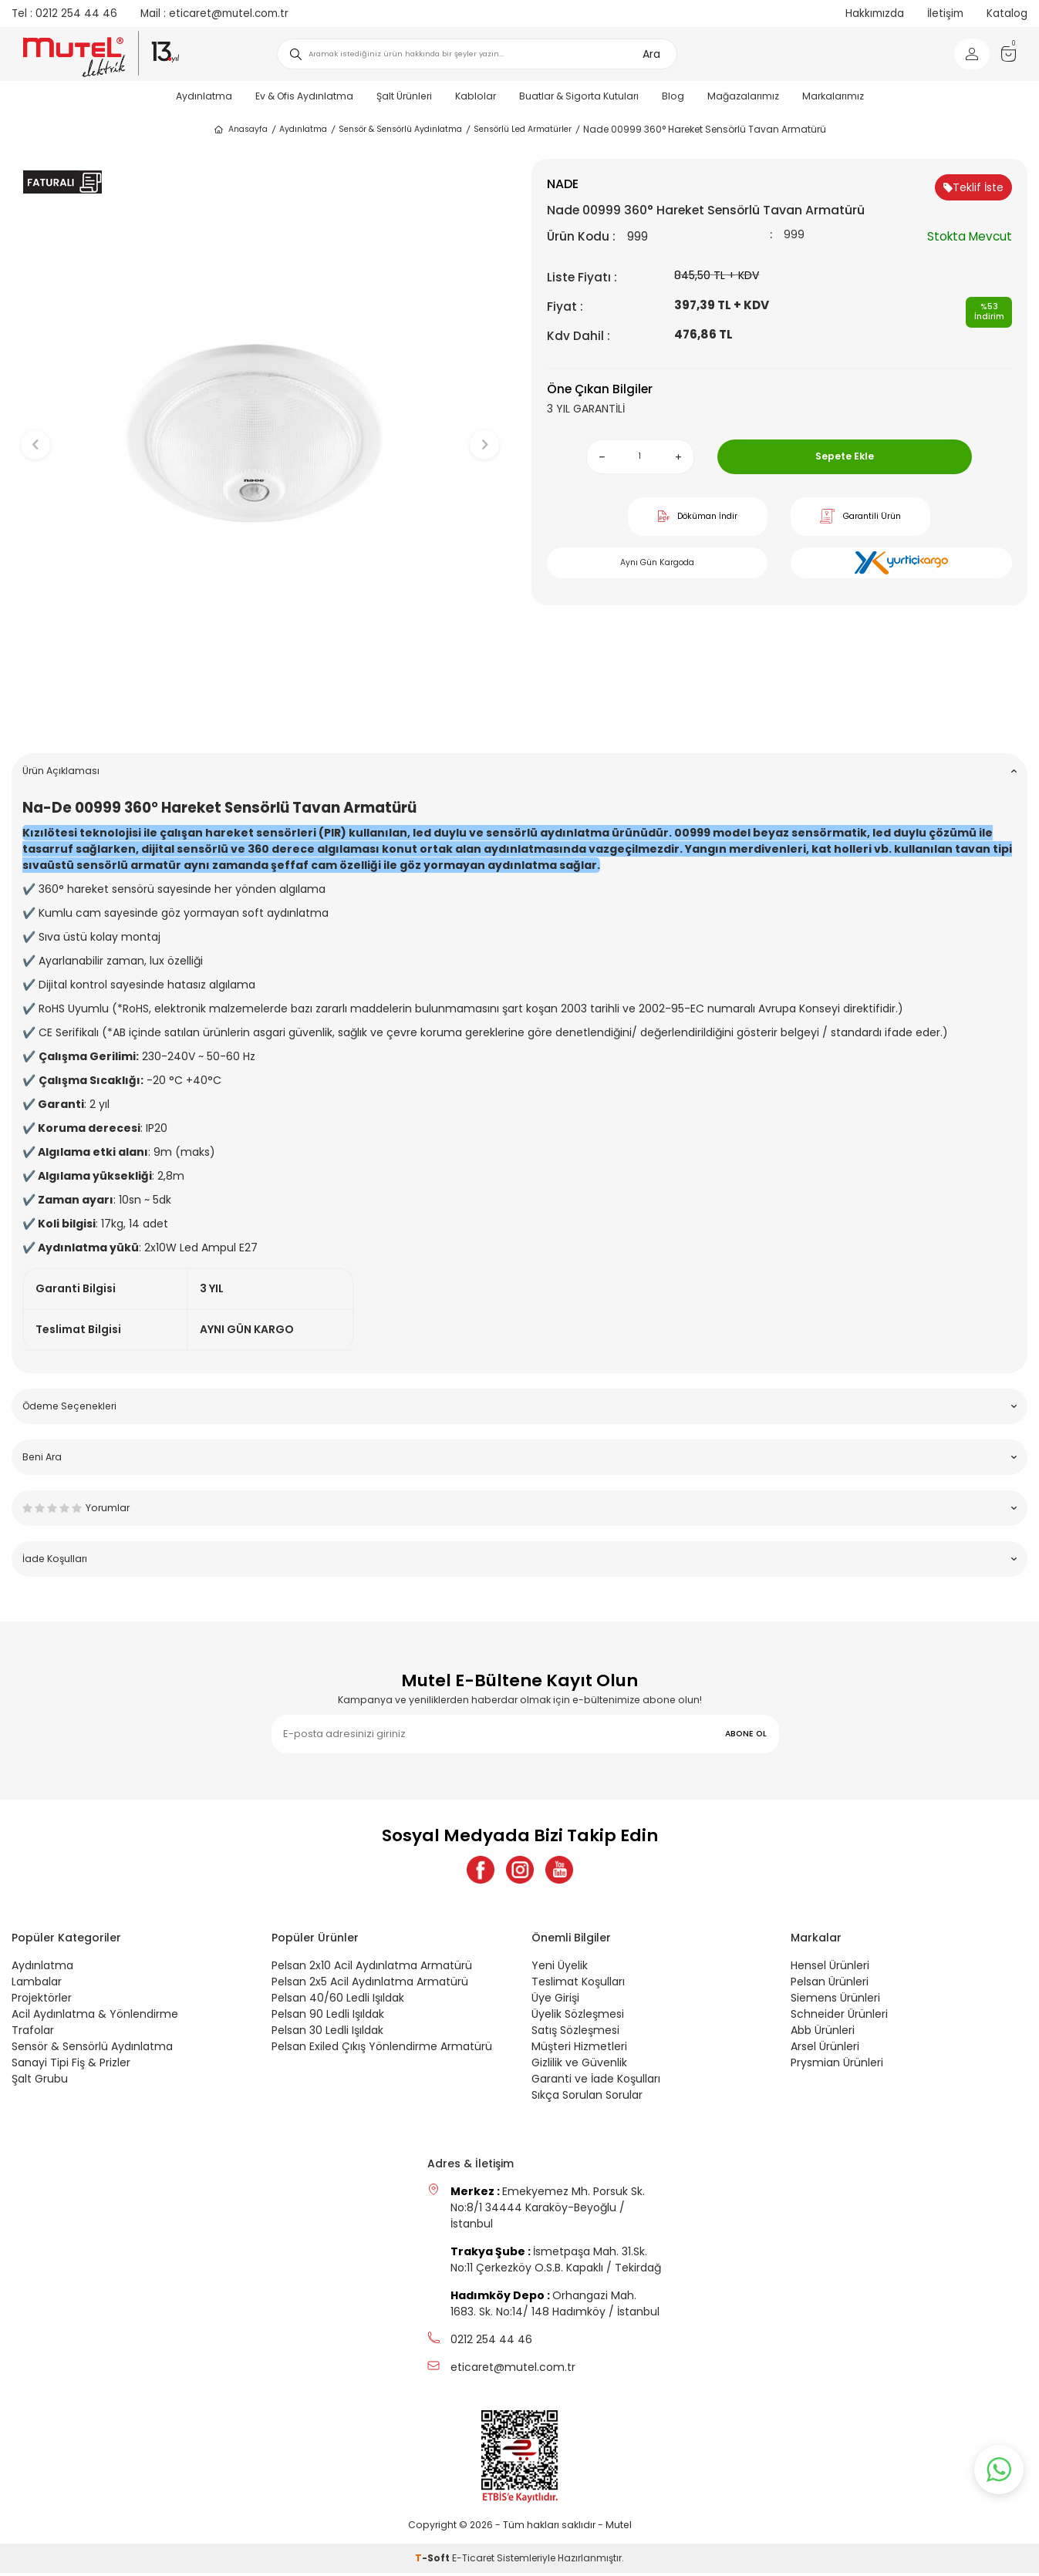  What do you see at coordinates (95, 2017) in the screenshot?
I see `Acil Aydınlatma & Yönlendirme` at bounding box center [95, 2017].